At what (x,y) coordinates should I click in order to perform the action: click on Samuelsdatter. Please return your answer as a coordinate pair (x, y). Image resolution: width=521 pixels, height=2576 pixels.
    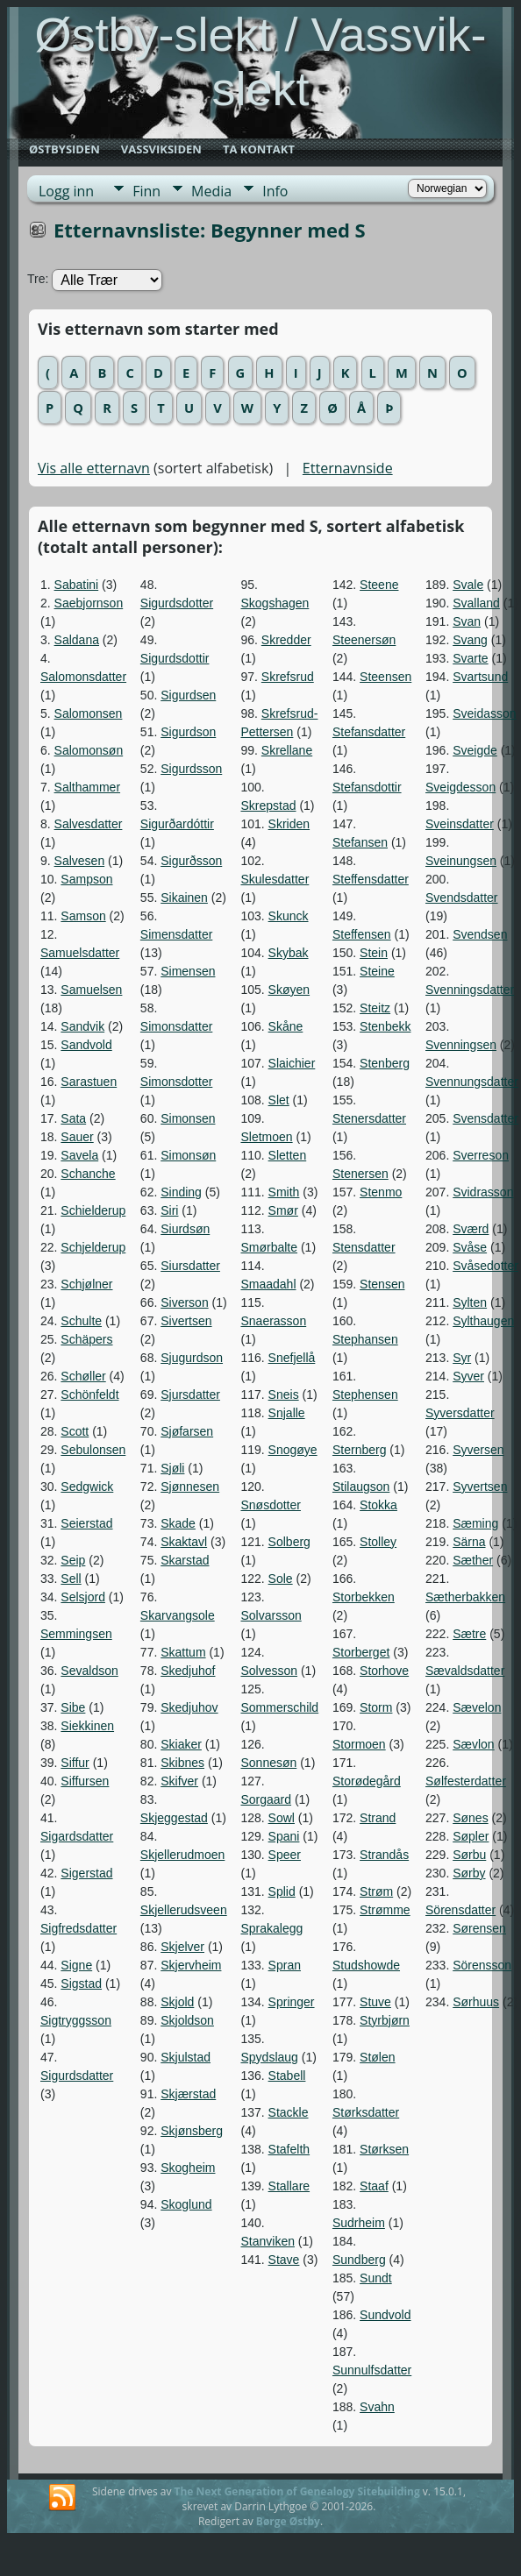
    Looking at the image, I should click on (79, 953).